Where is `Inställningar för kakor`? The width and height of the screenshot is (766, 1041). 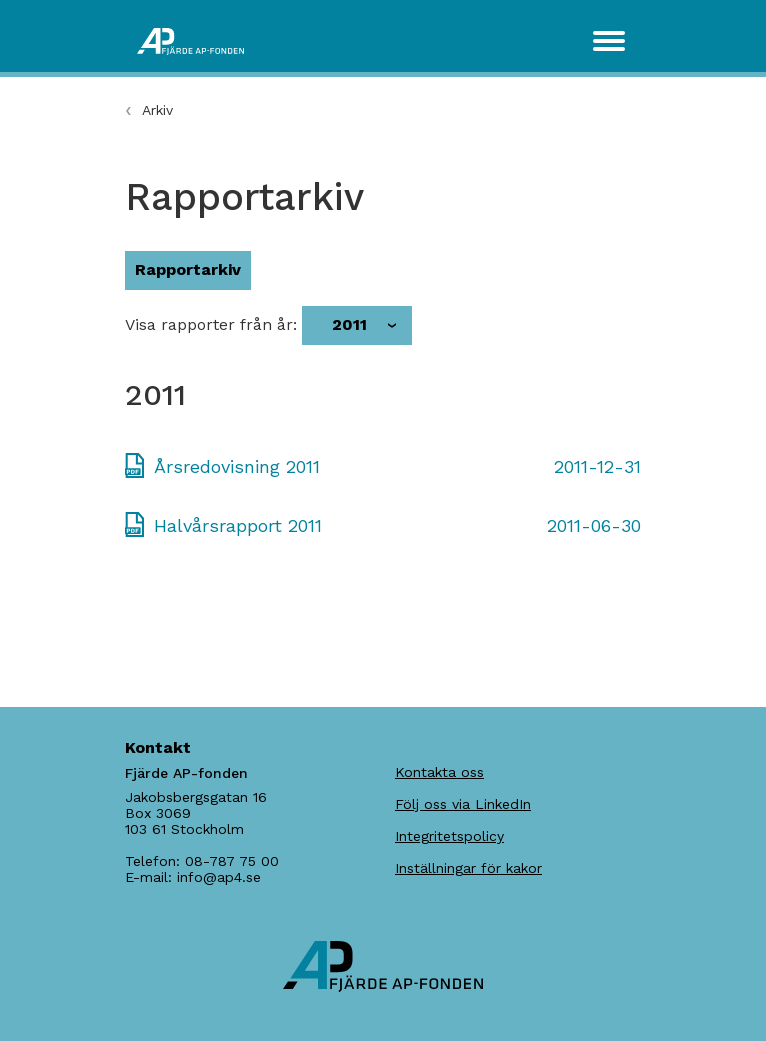 Inställningar för kakor is located at coordinates (468, 868).